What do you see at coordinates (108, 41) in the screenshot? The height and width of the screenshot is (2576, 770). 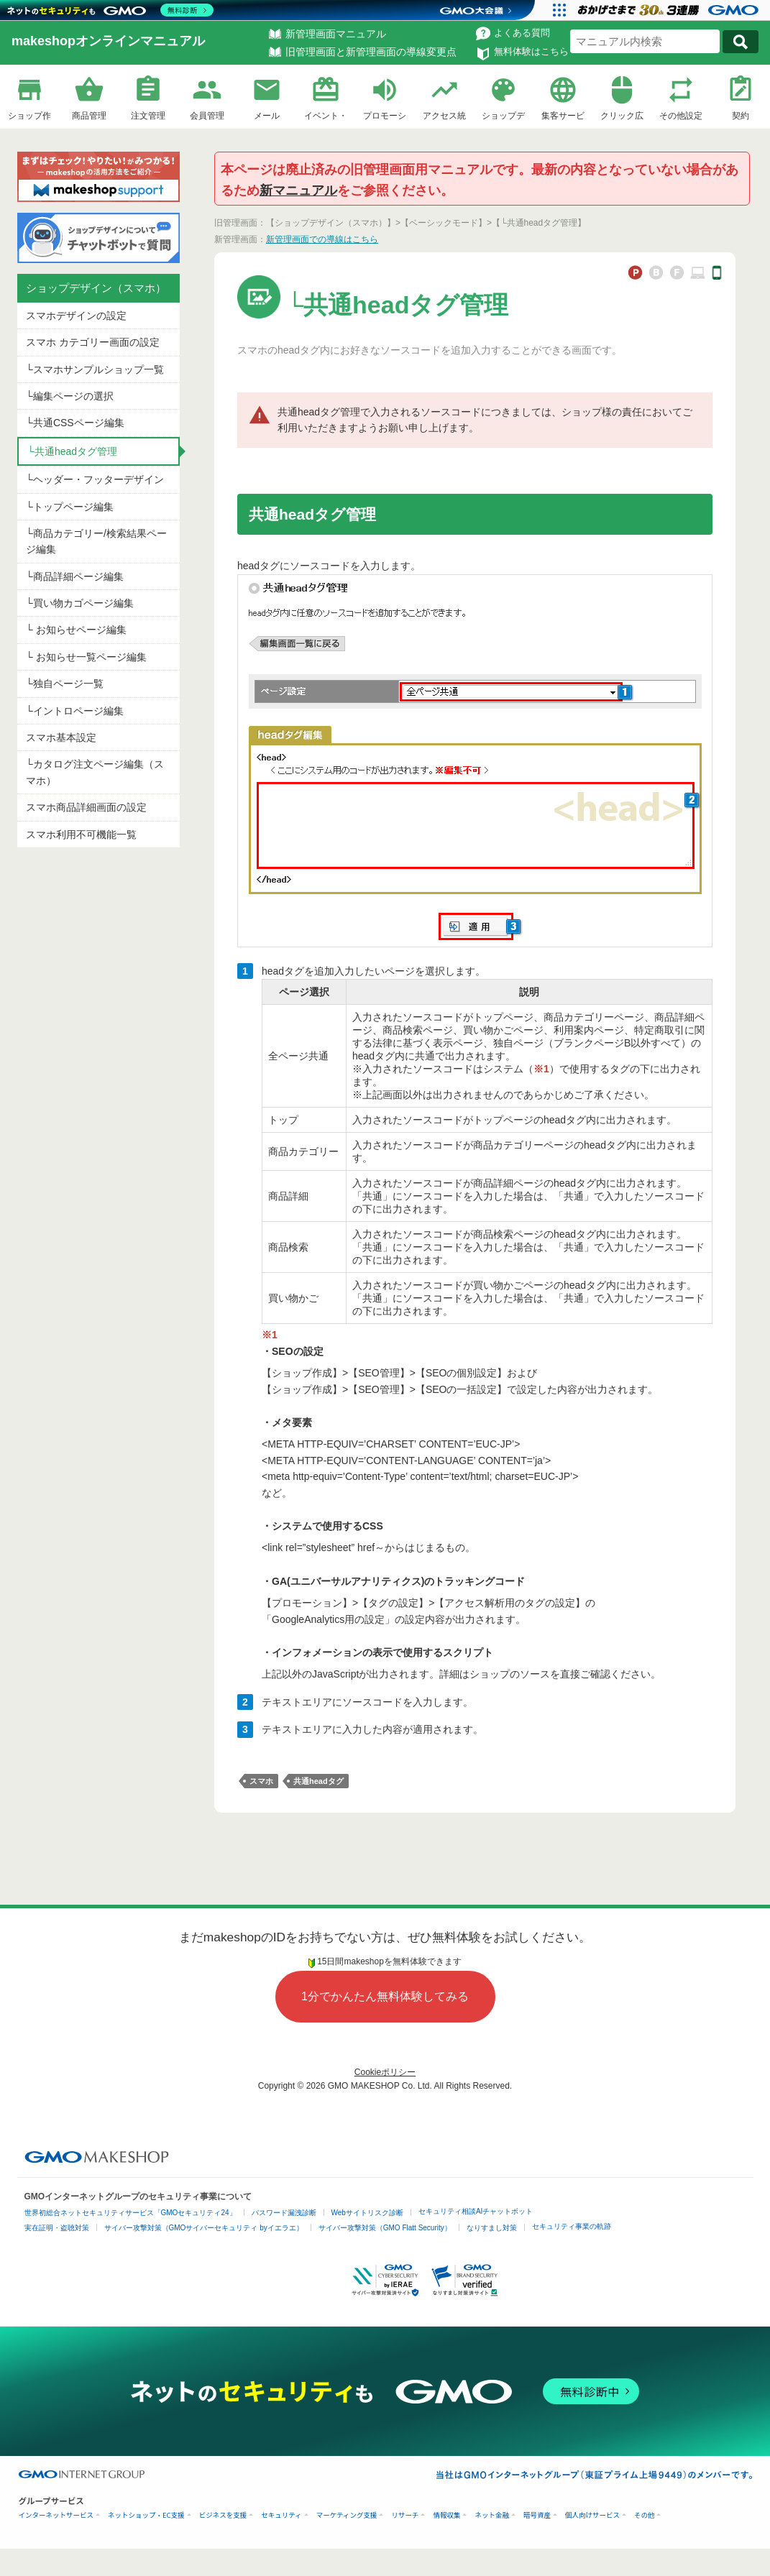 I see `makeshopオンラインマニュアル` at bounding box center [108, 41].